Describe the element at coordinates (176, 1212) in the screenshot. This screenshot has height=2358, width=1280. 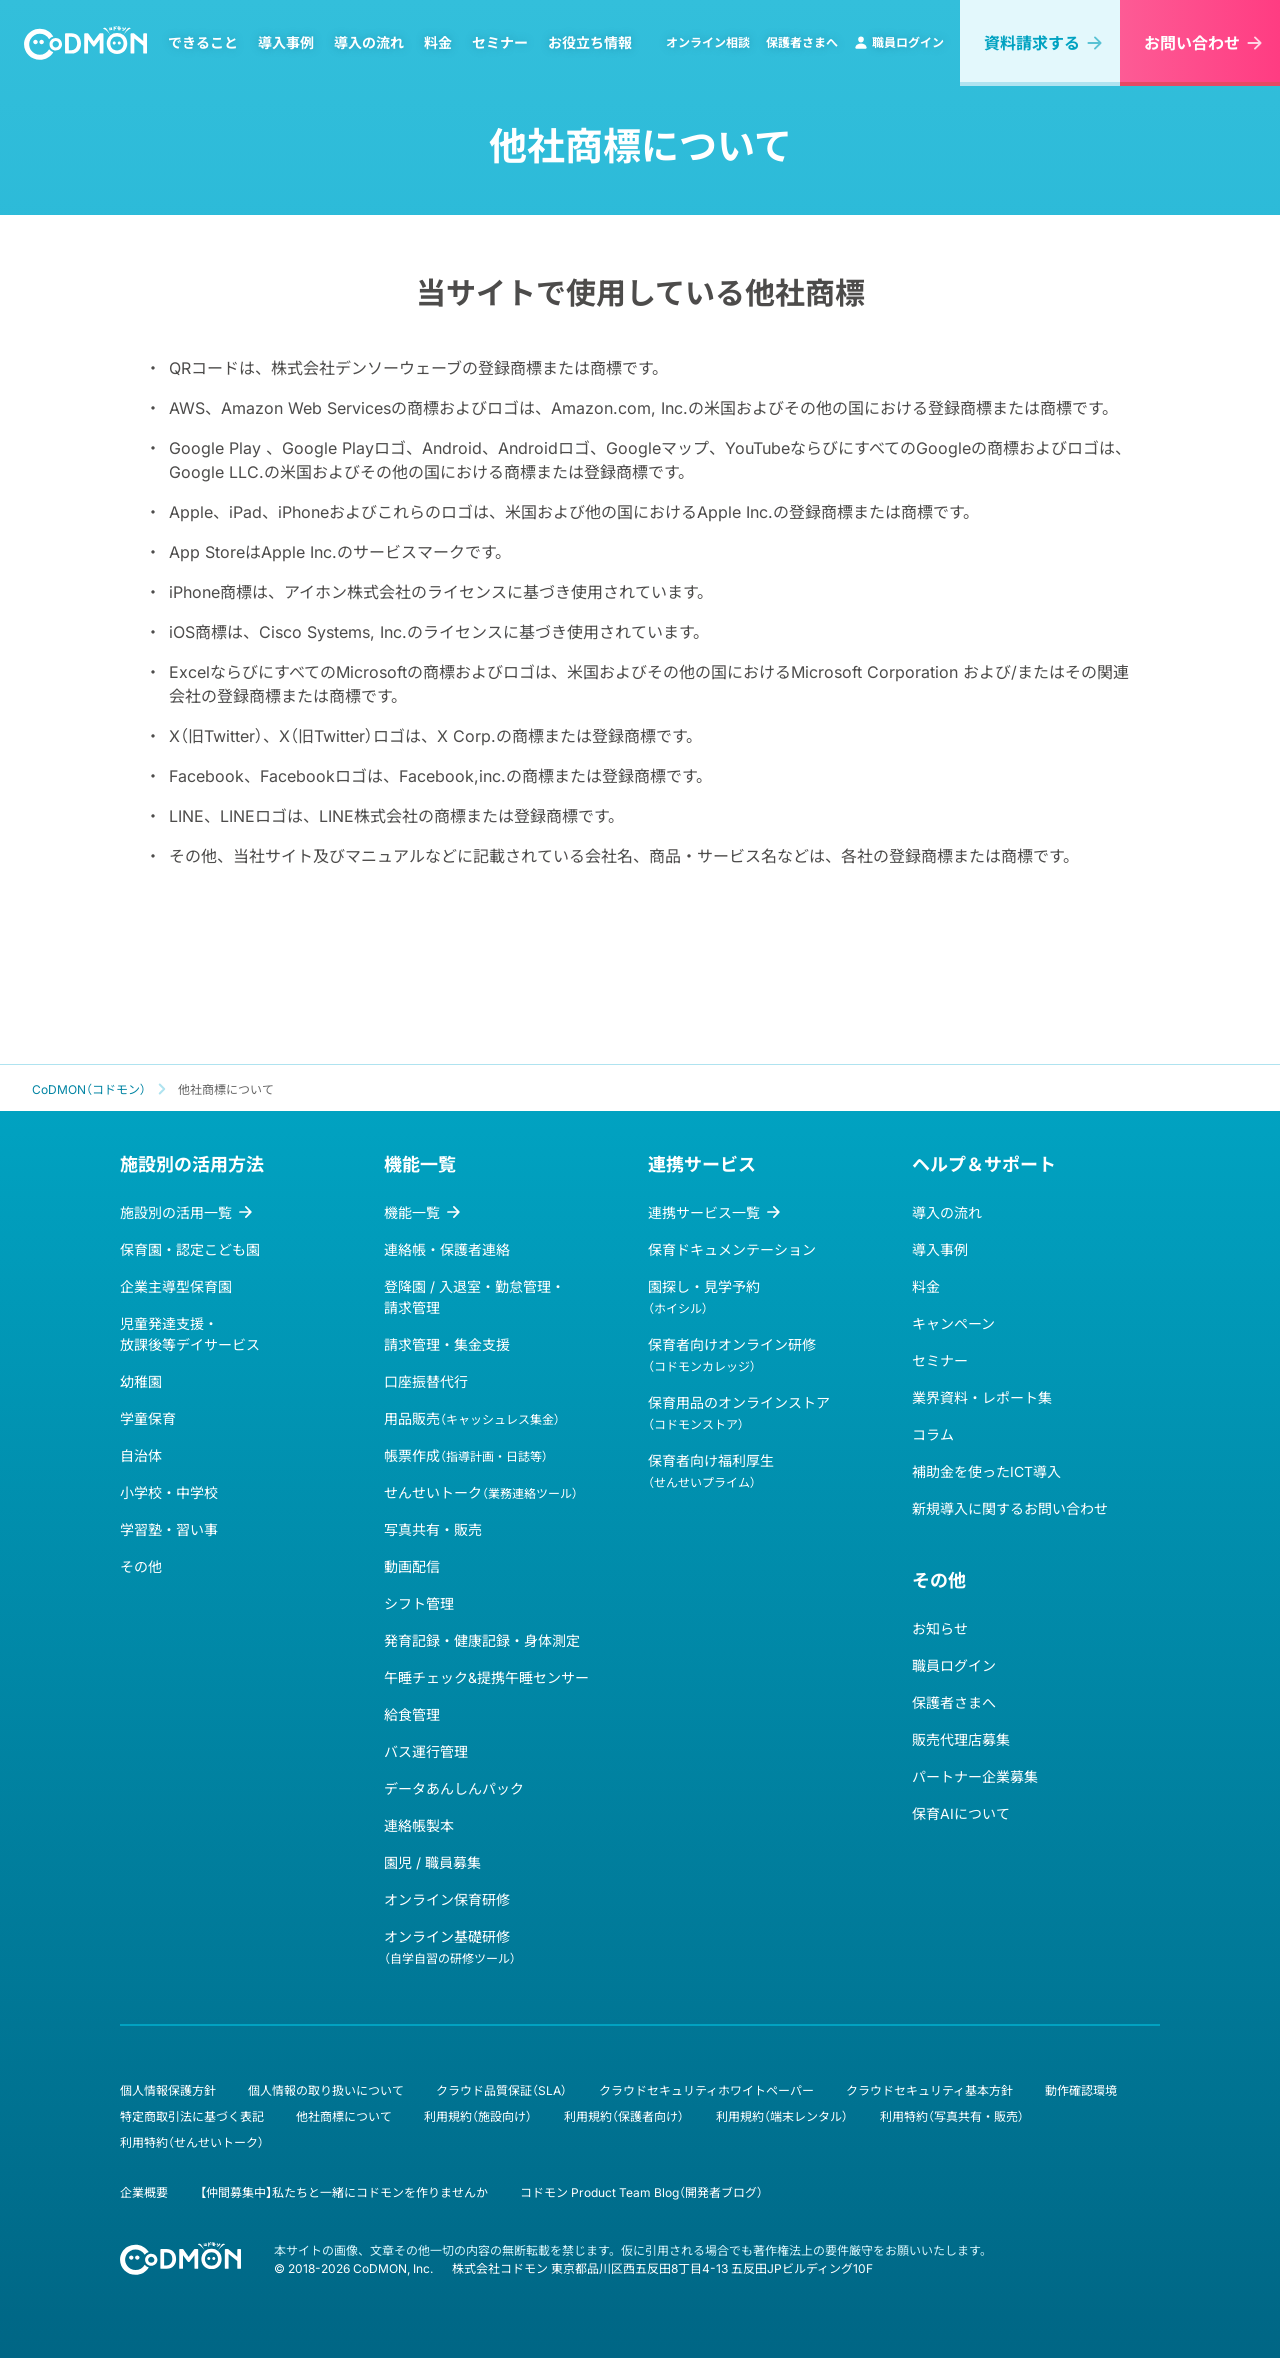
I see `施設別の活用一覧` at that location.